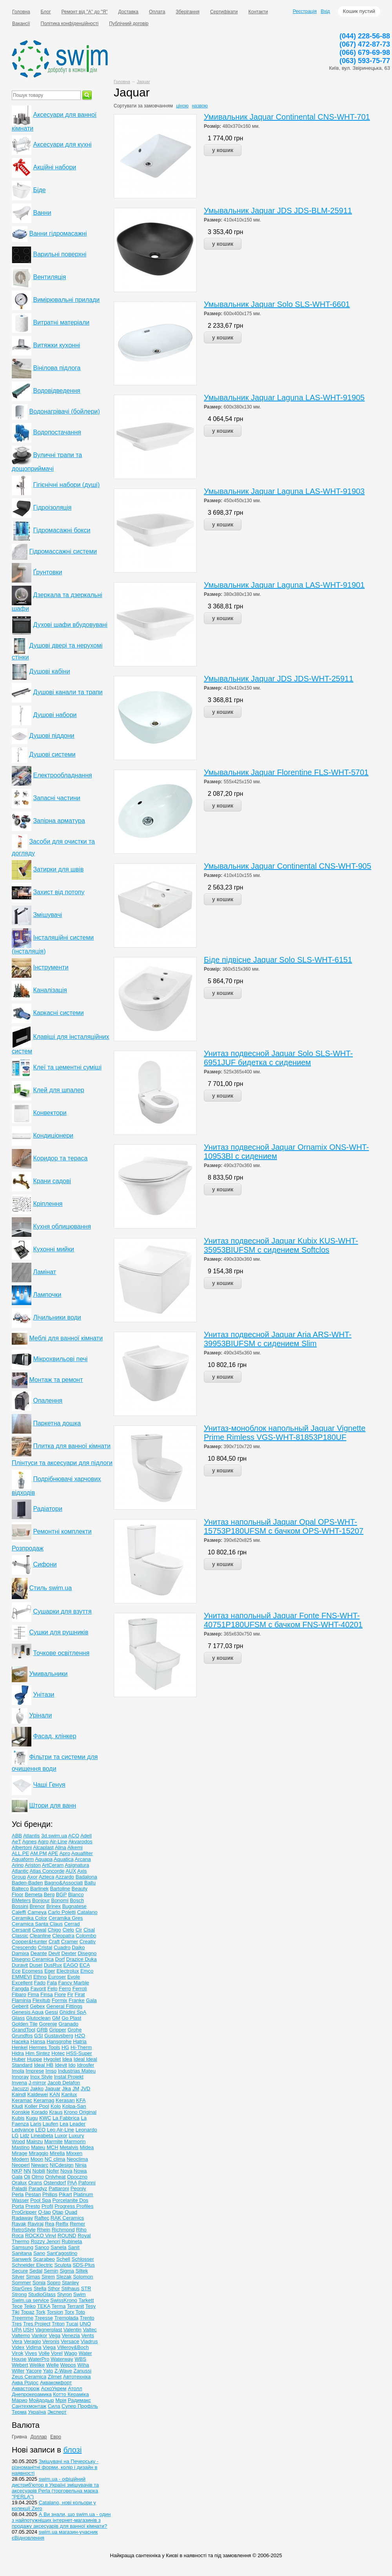  Describe the element at coordinates (66, 2171) in the screenshot. I see `Nova` at that location.